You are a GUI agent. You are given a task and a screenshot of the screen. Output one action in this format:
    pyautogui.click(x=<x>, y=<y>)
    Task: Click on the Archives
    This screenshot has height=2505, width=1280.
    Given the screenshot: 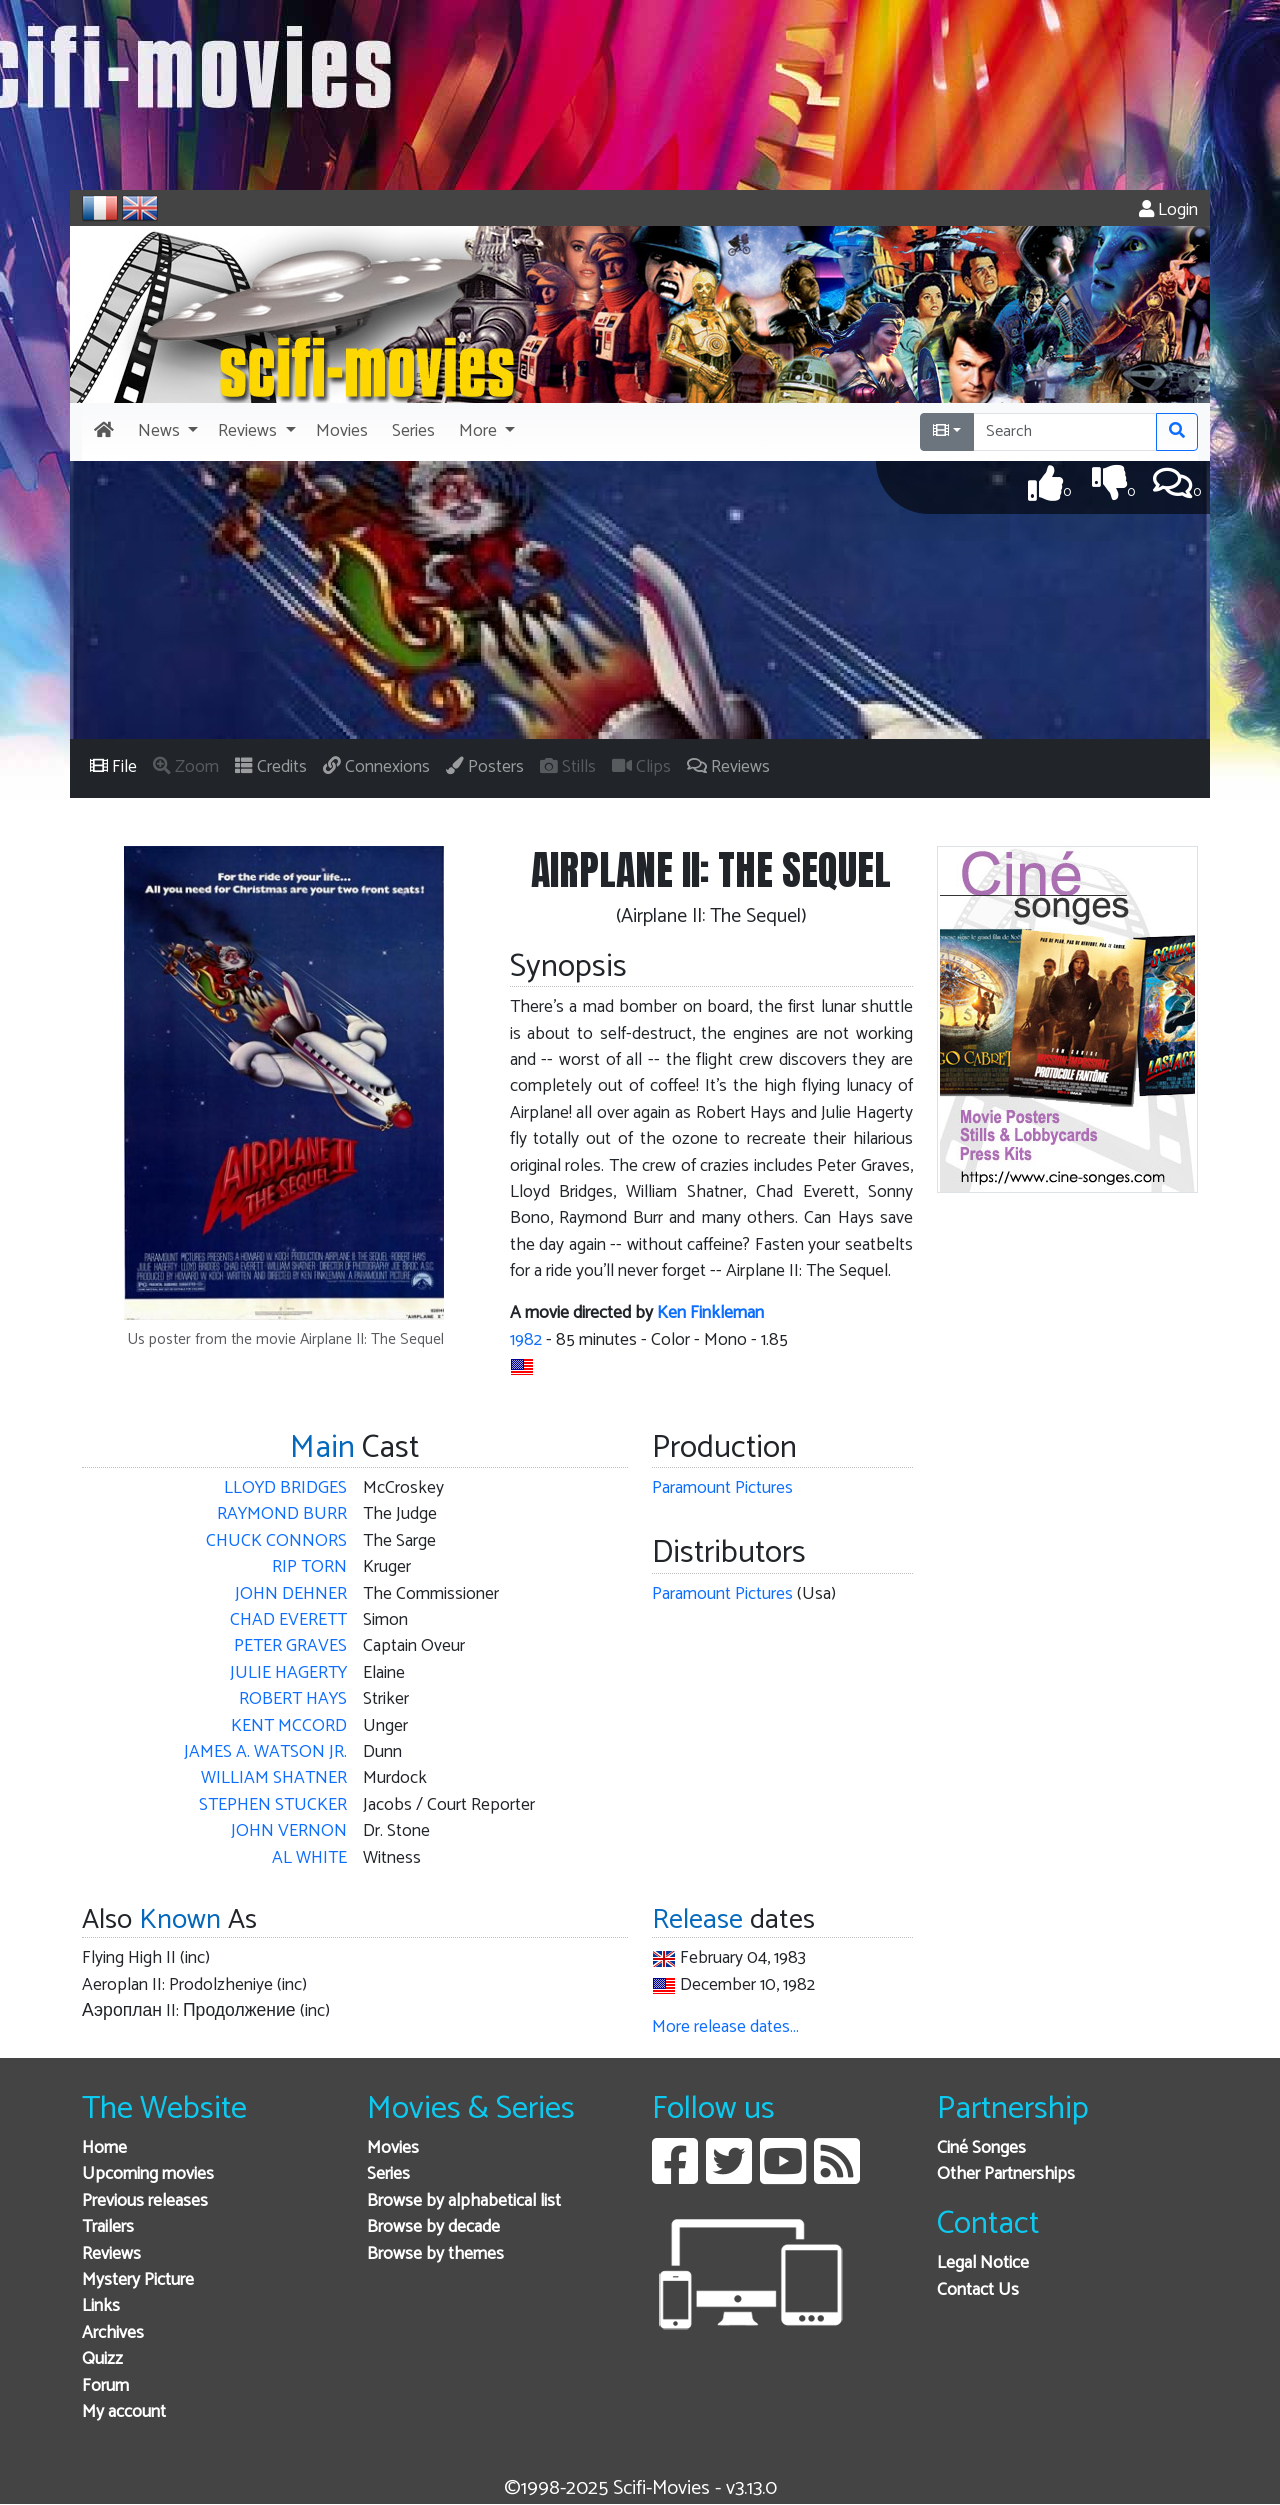 What is the action you would take?
    pyautogui.click(x=113, y=2333)
    